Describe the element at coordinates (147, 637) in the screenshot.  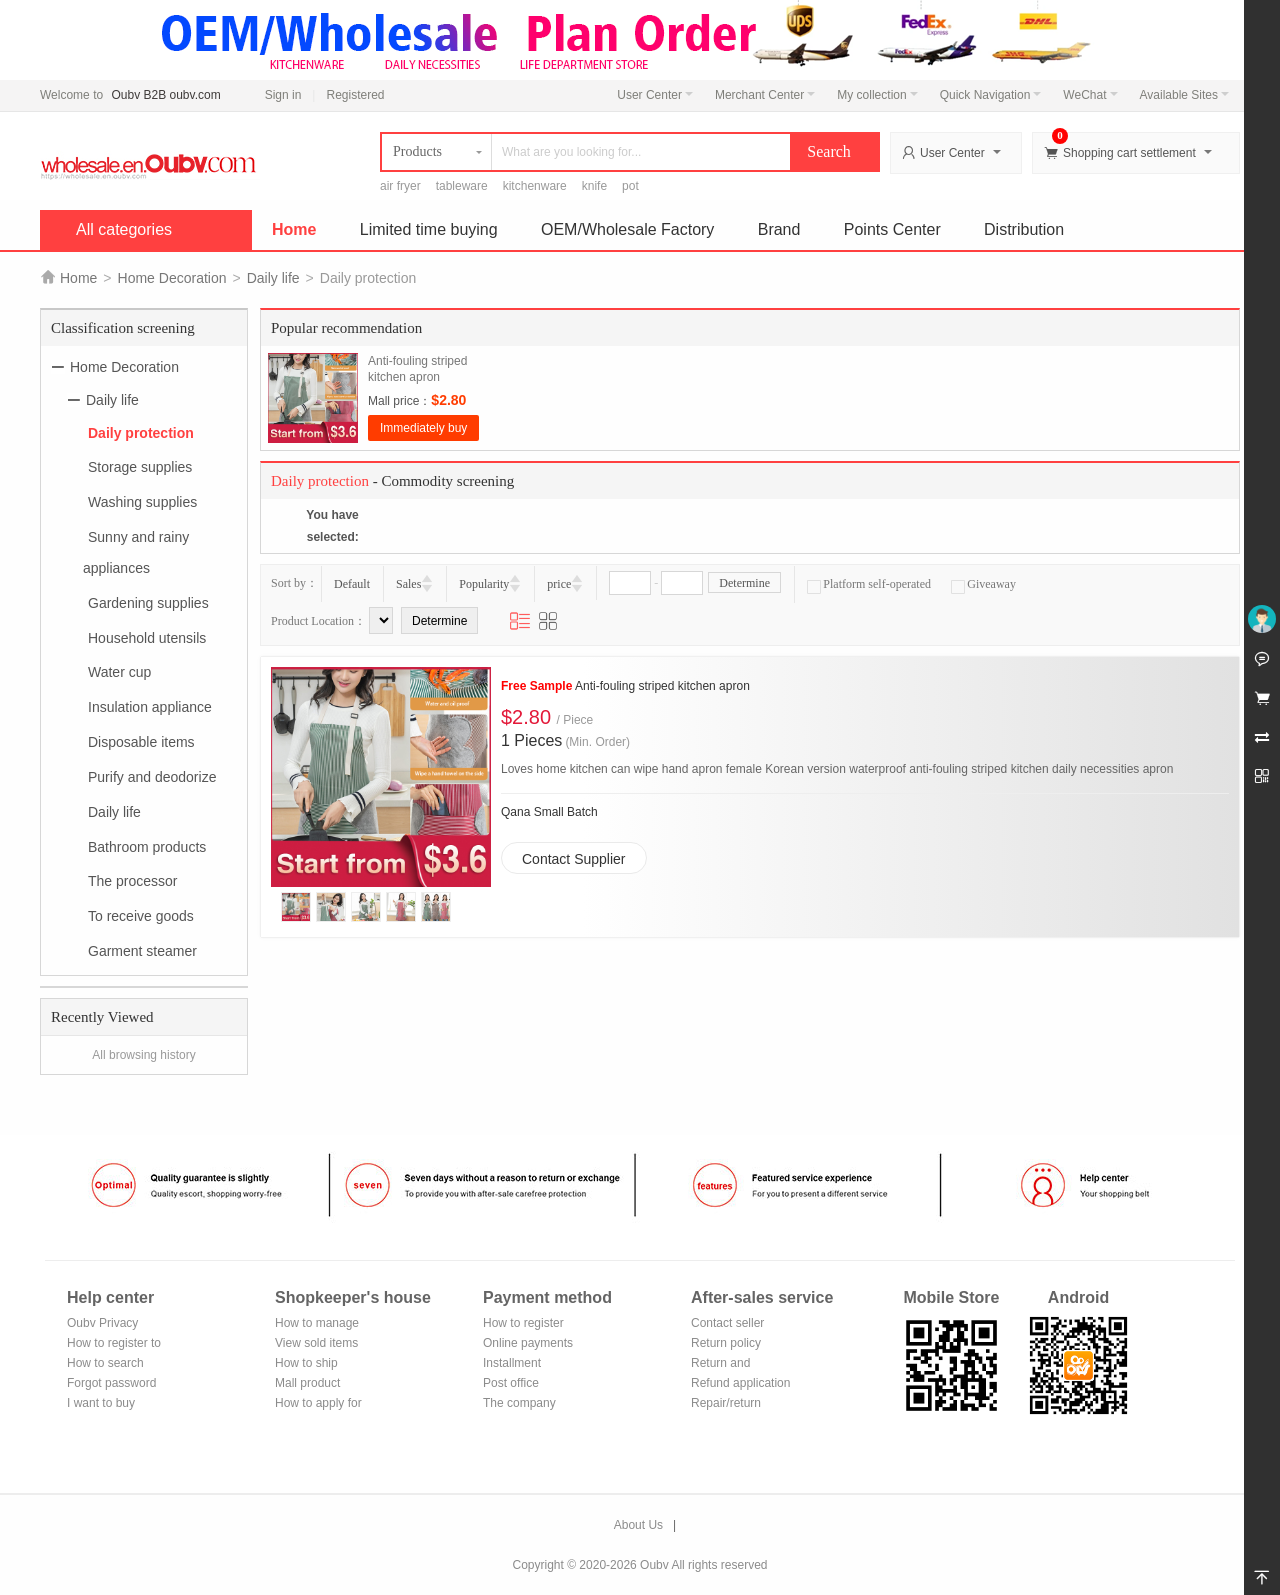
I see `Household utensils` at that location.